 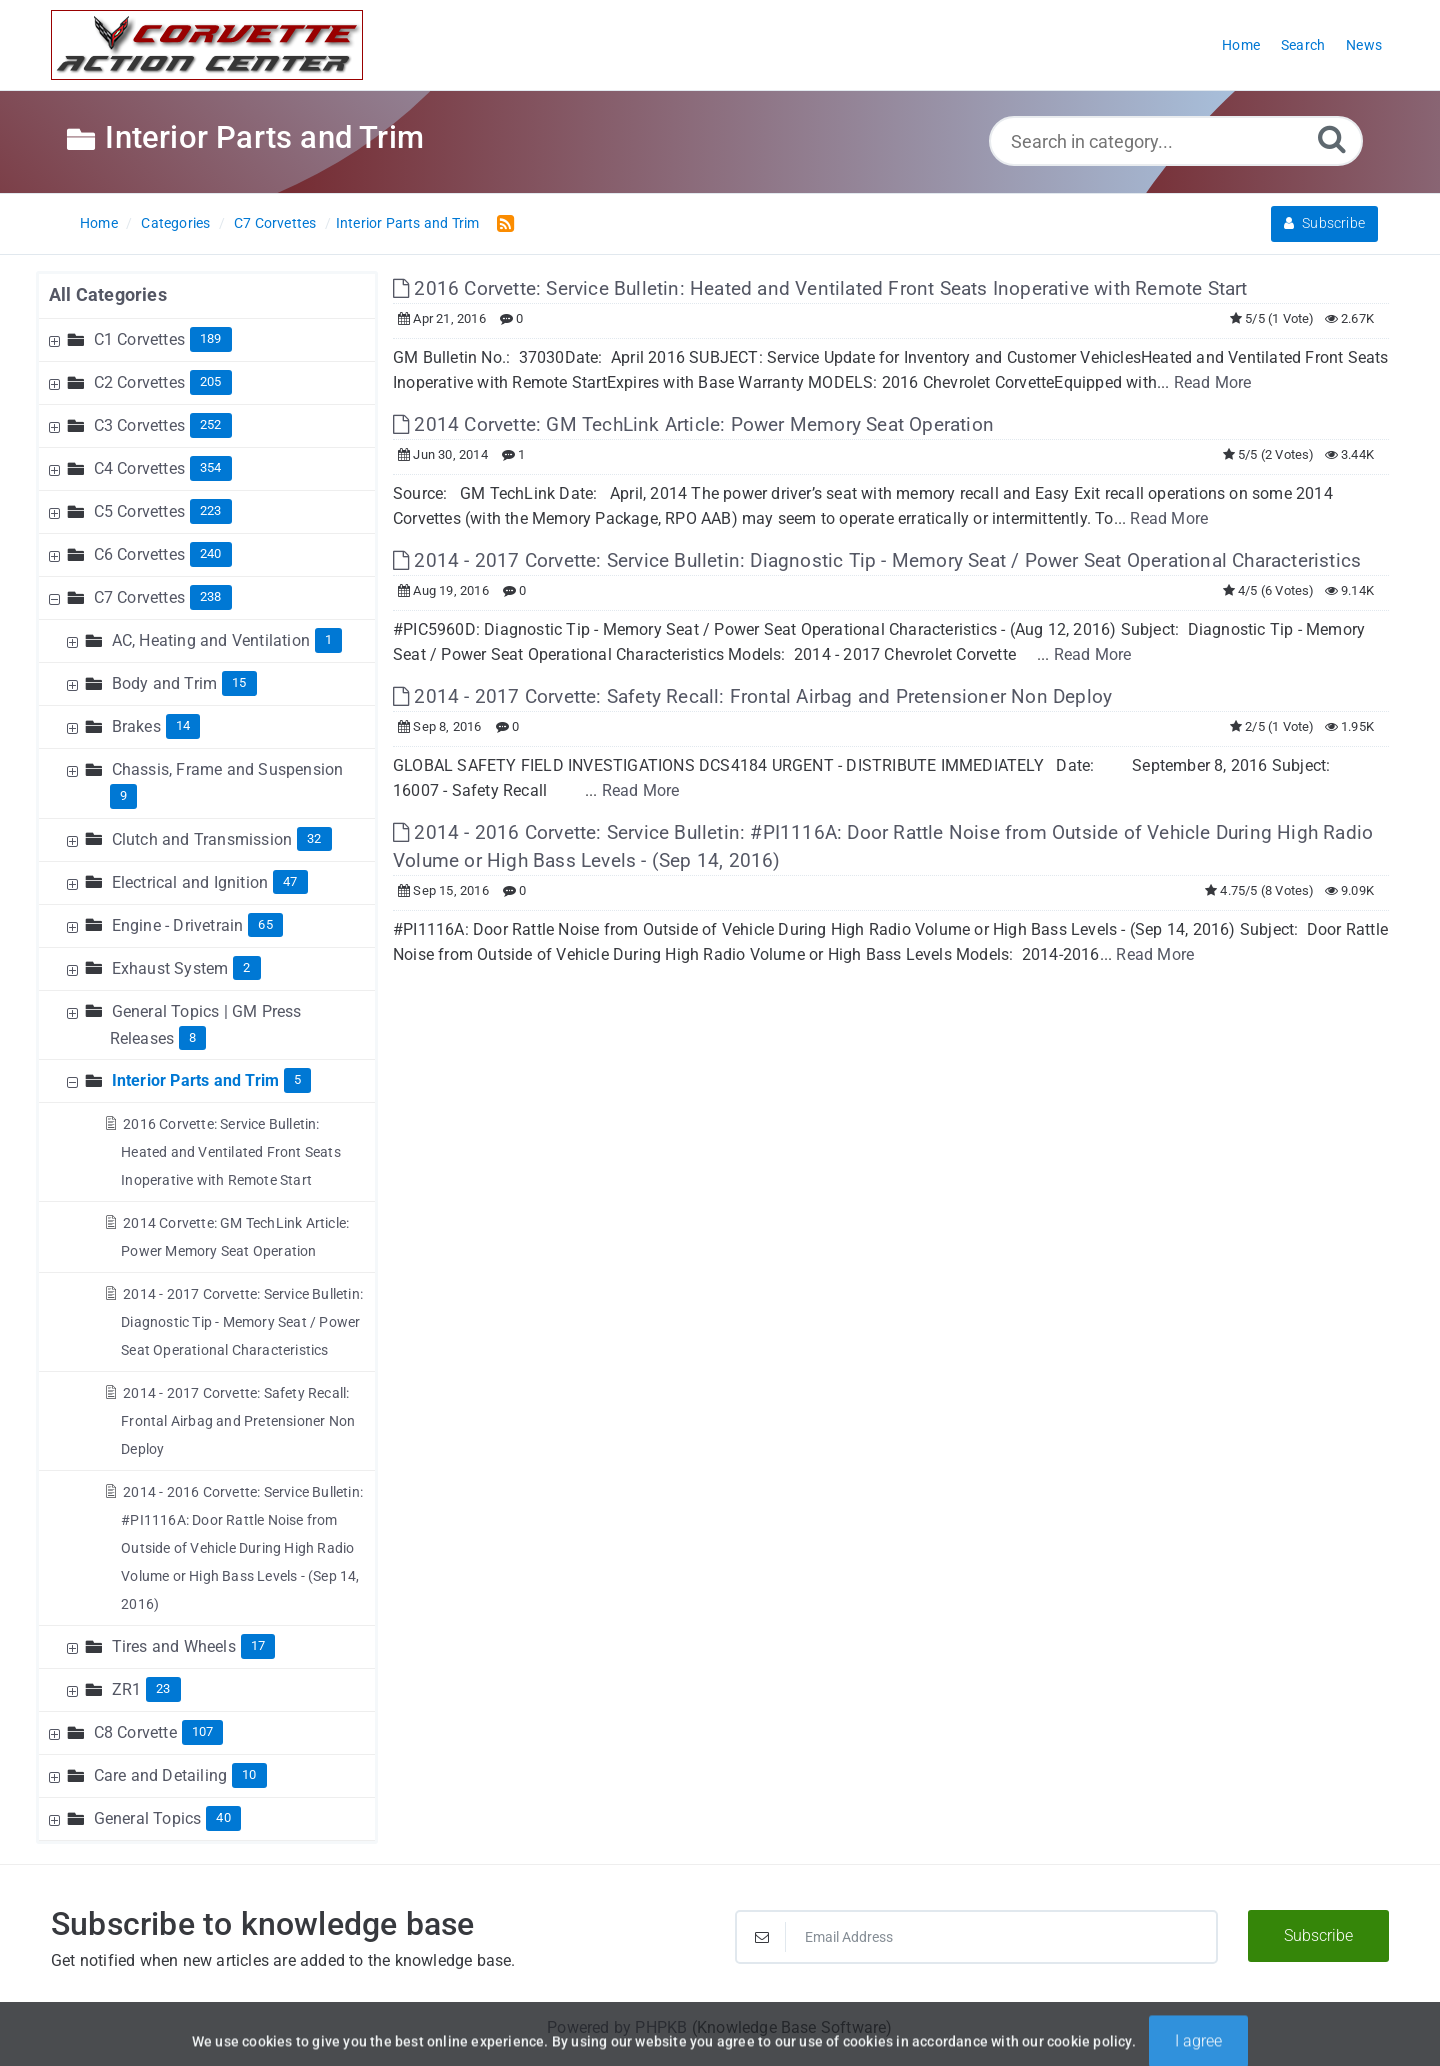 What do you see at coordinates (211, 467) in the screenshot?
I see `354 [Contains 354 Articles]` at bounding box center [211, 467].